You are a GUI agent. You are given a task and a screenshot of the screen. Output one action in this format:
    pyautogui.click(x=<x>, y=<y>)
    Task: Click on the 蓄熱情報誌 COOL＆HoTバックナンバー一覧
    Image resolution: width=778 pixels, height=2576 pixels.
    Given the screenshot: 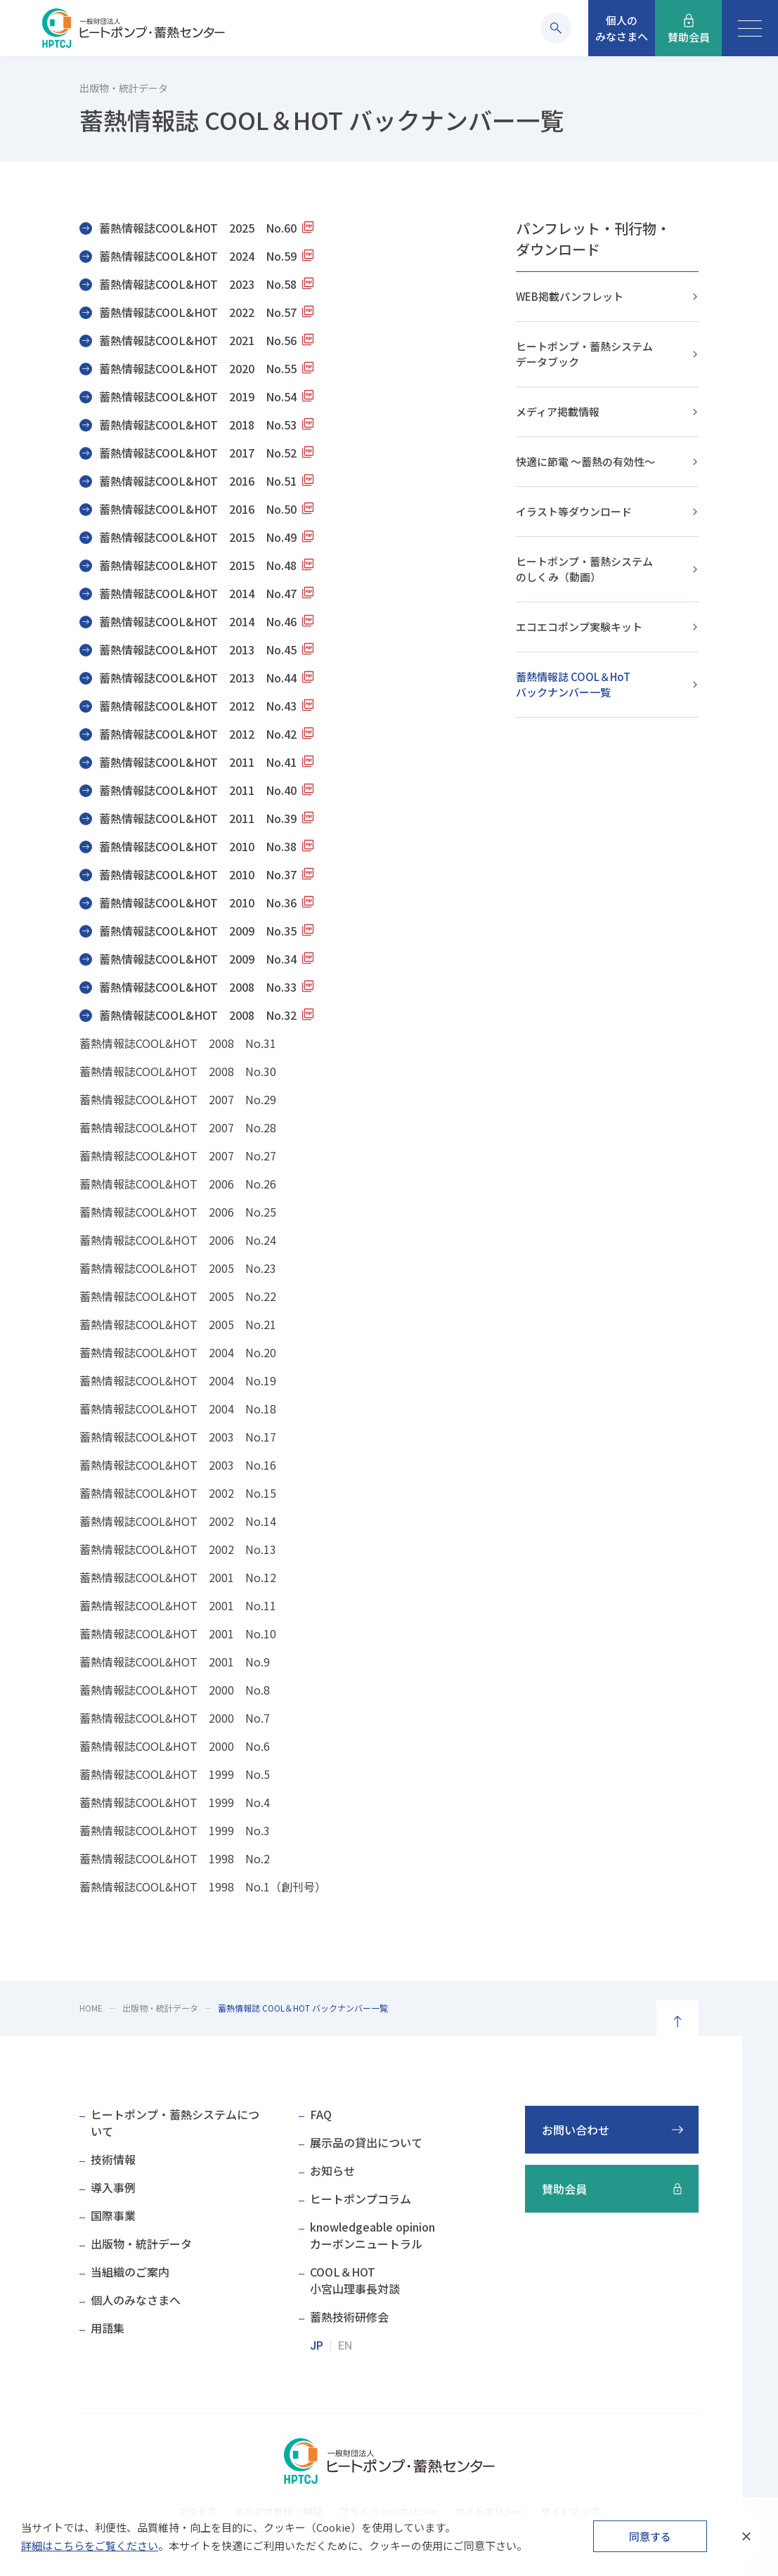 What is the action you would take?
    pyautogui.click(x=573, y=684)
    